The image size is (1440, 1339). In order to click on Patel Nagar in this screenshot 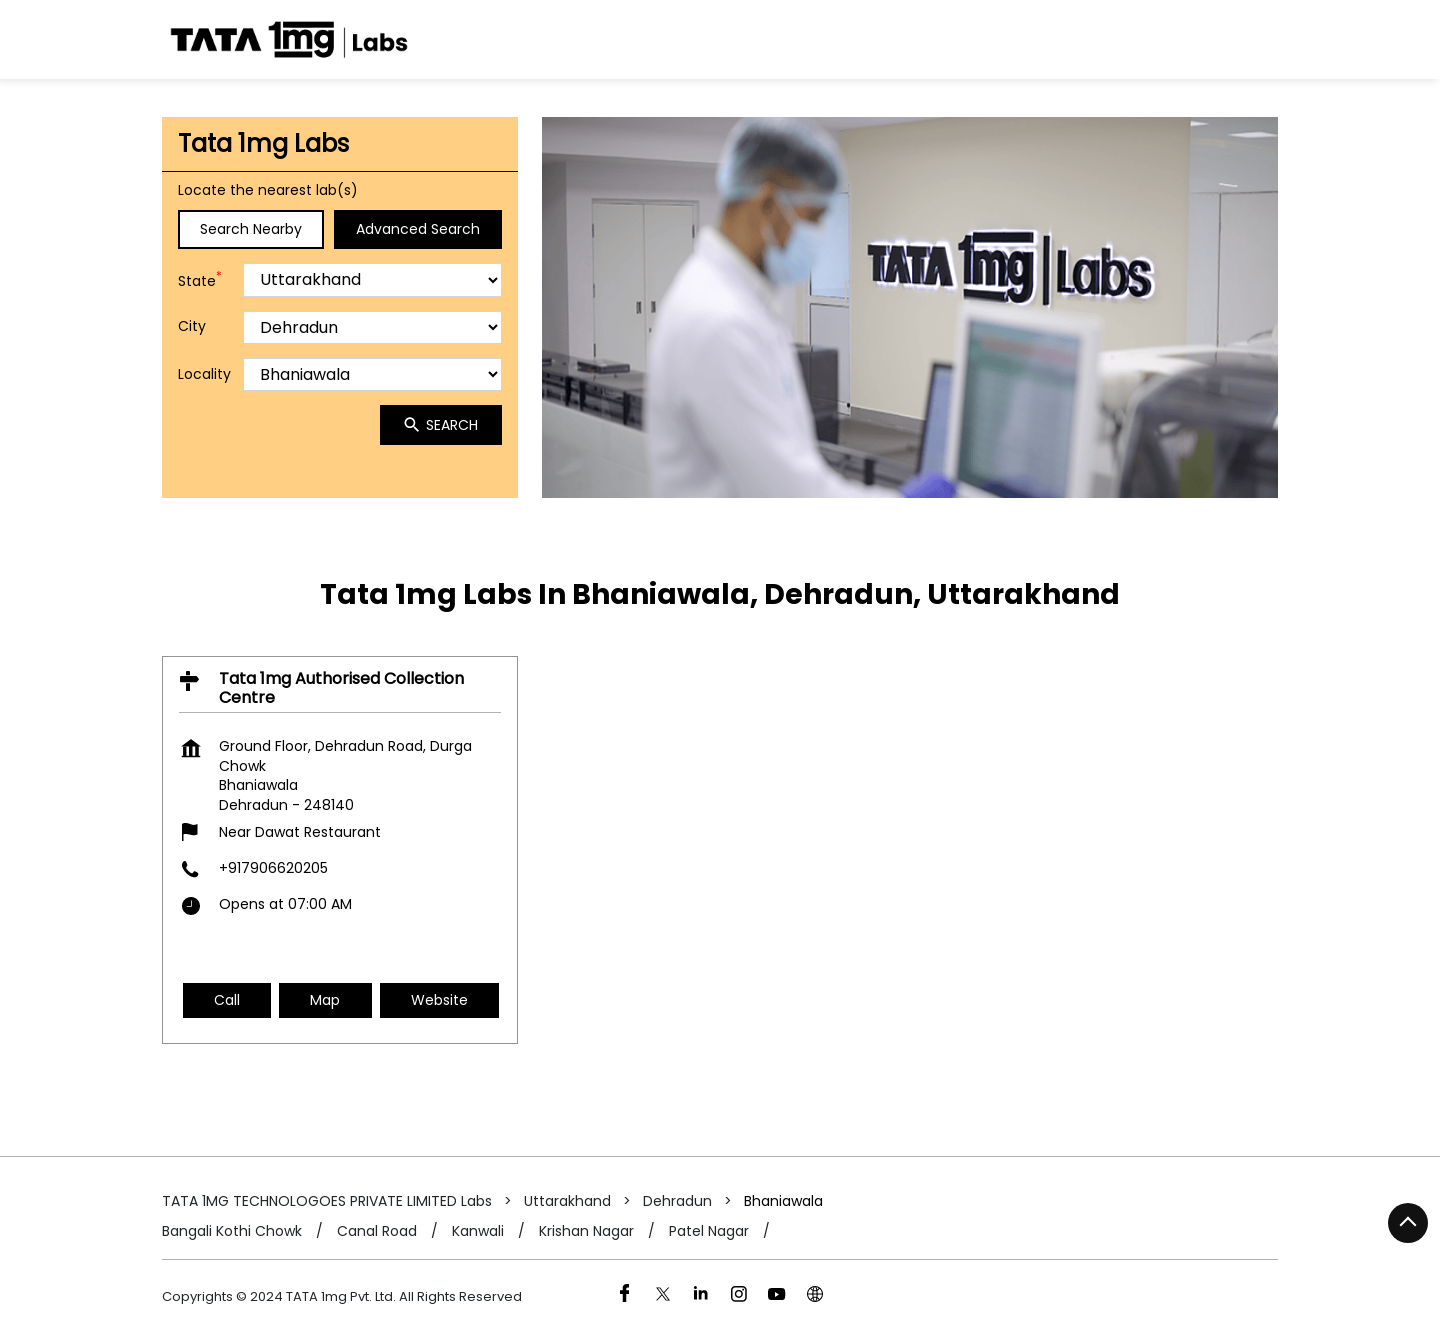, I will do `click(709, 1231)`.